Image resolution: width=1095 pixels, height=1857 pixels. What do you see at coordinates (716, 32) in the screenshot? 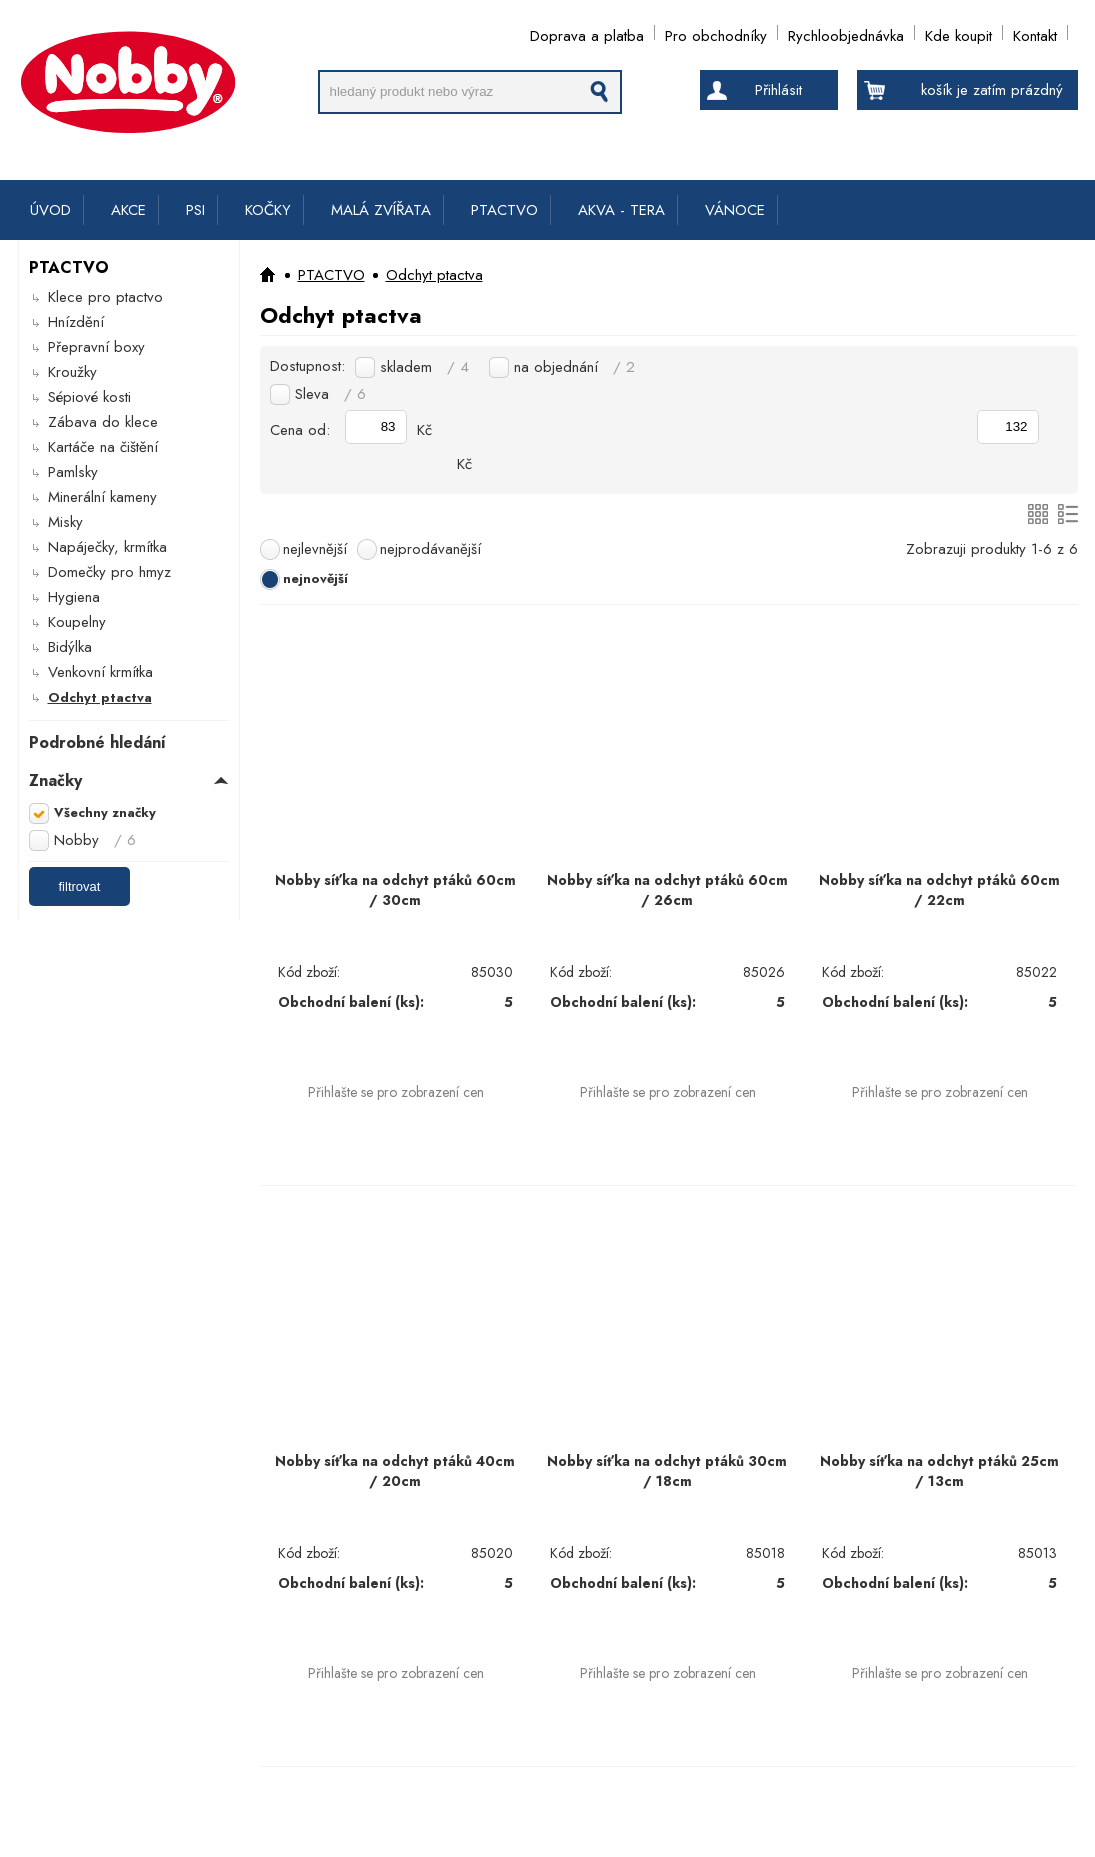
I see `Pro obchodníky` at bounding box center [716, 32].